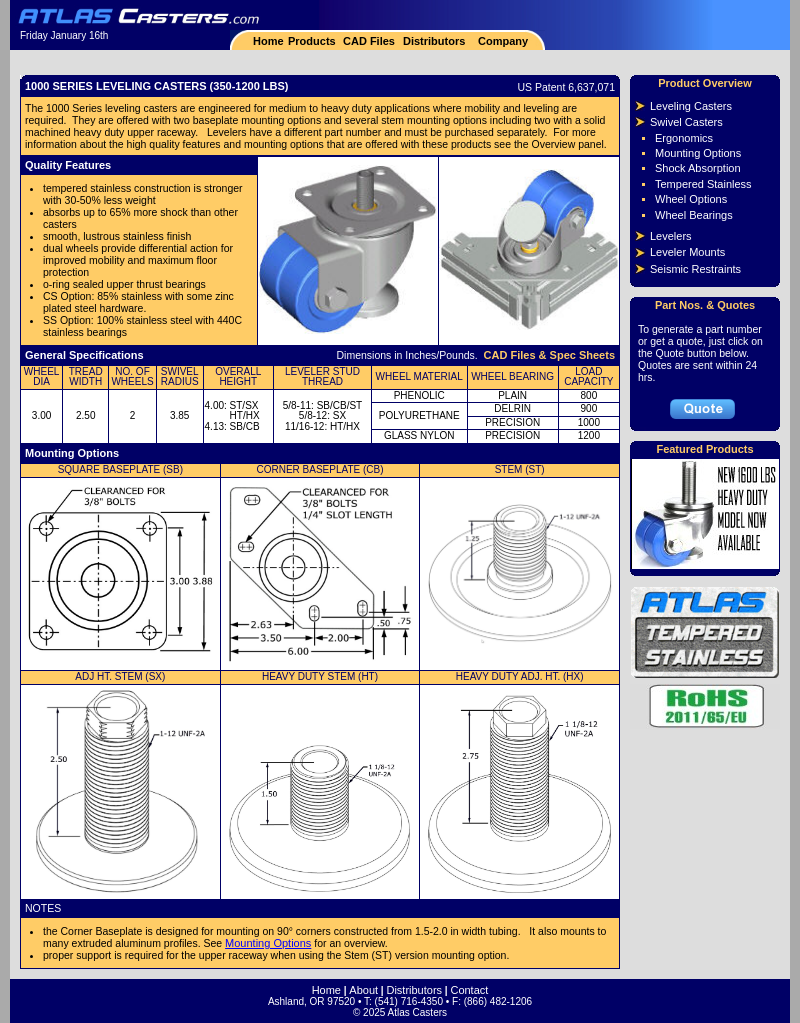 This screenshot has height=1023, width=800. What do you see at coordinates (684, 138) in the screenshot?
I see `Ergonomics` at bounding box center [684, 138].